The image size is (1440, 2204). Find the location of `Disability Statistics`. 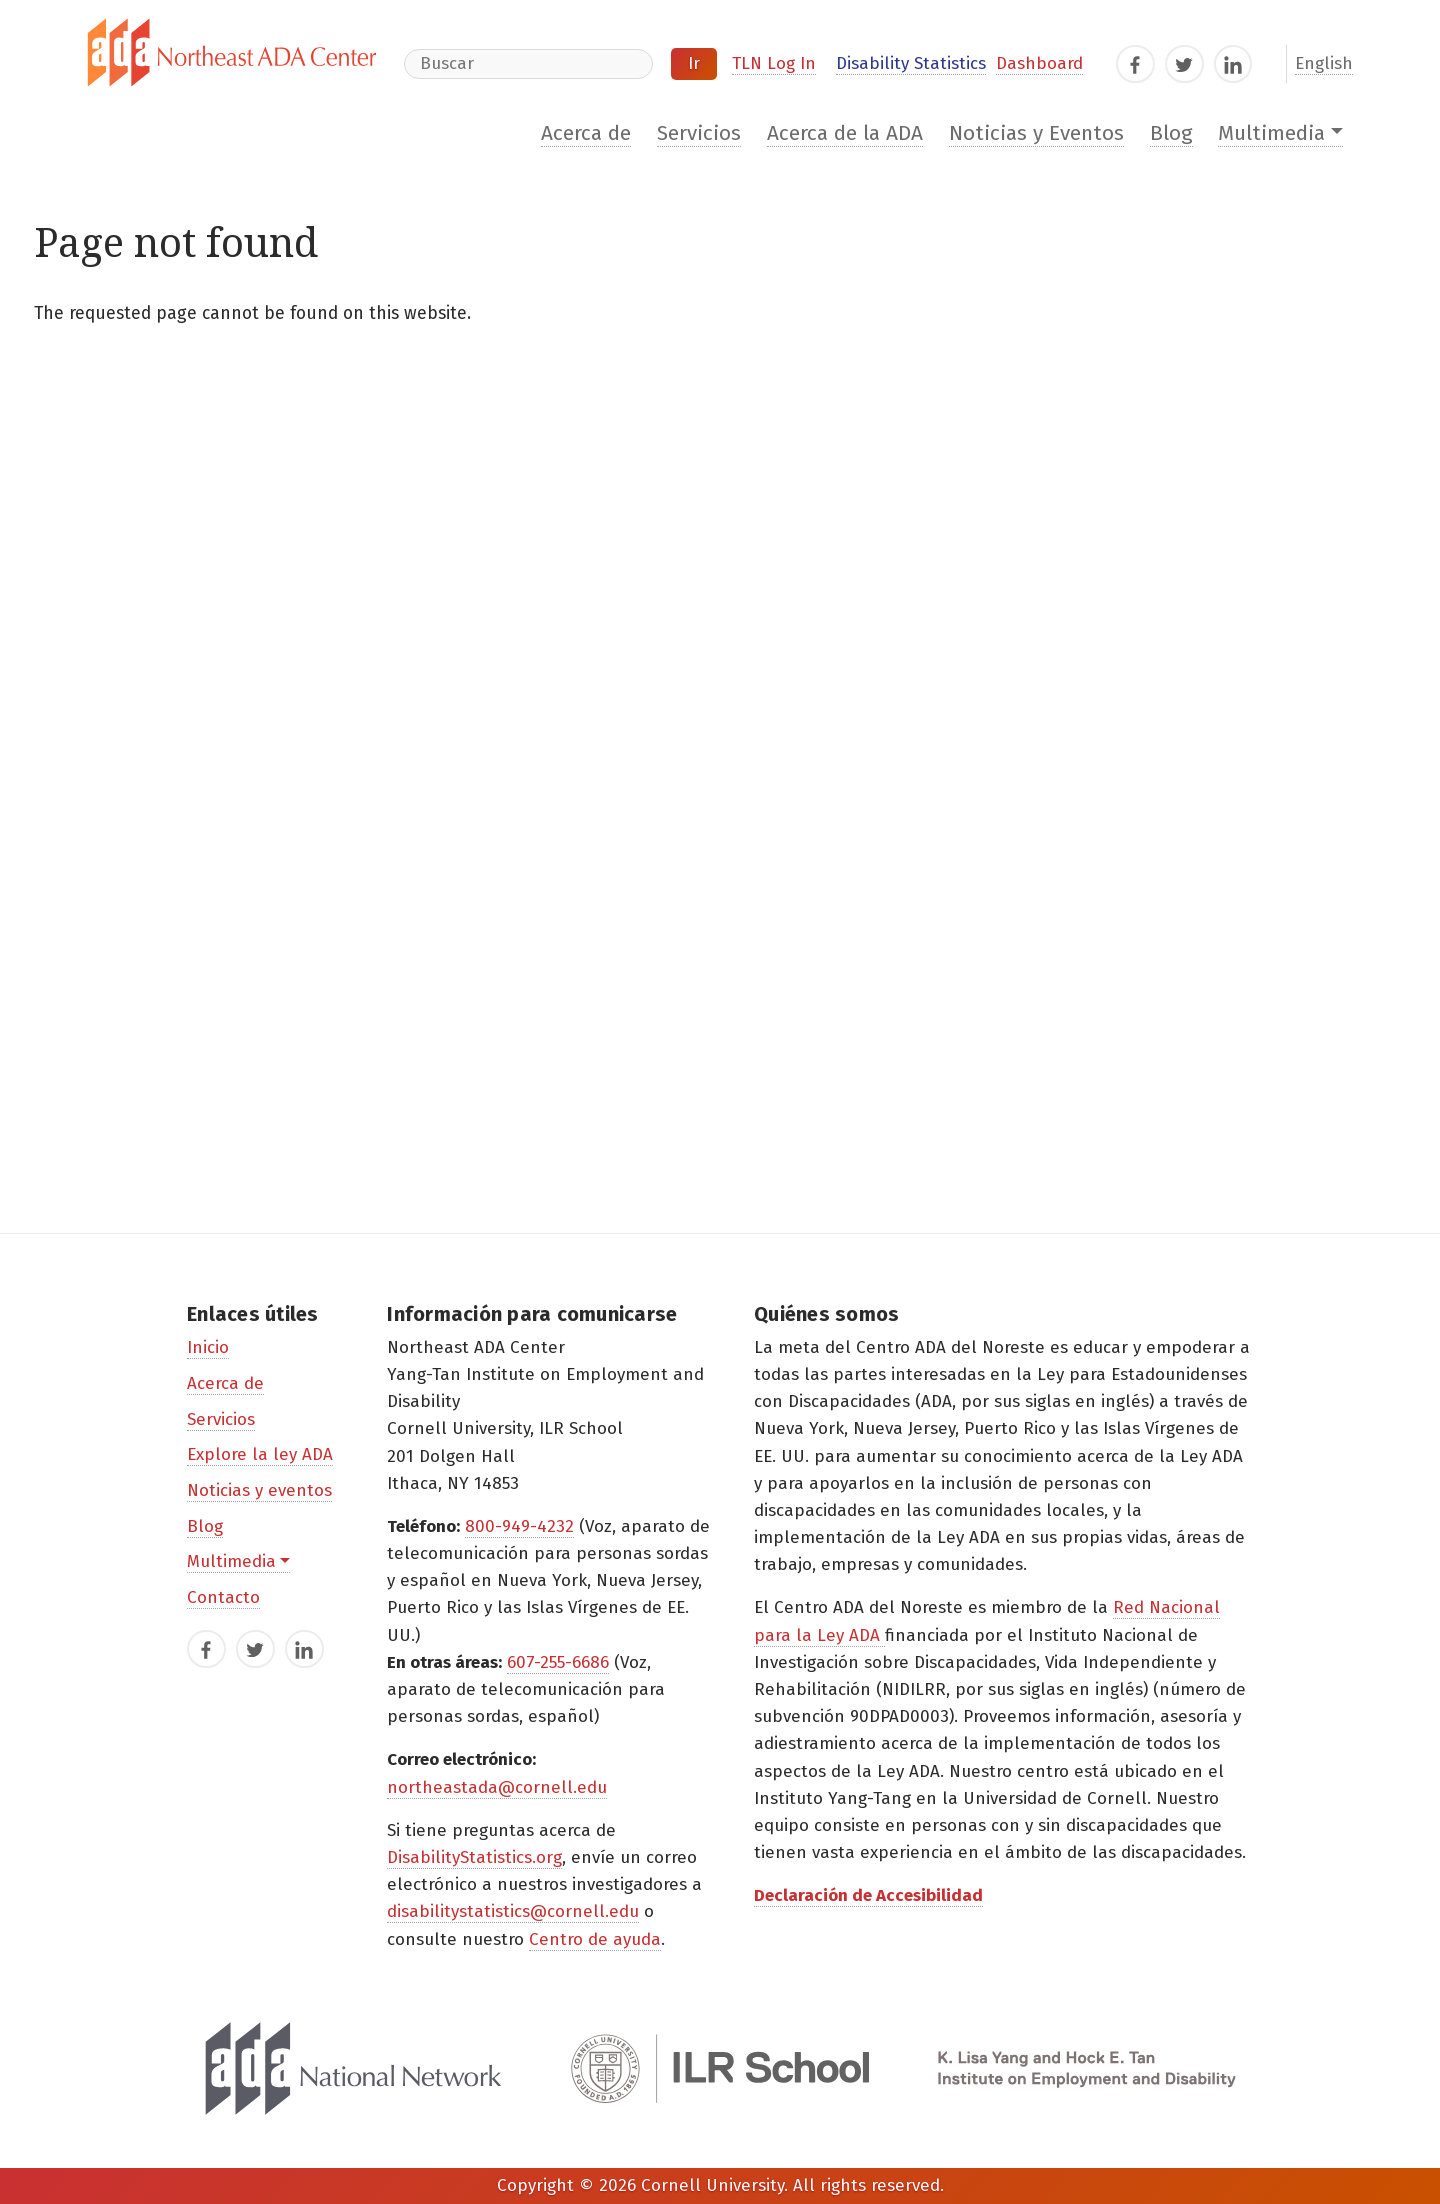

Disability Statistics is located at coordinates (911, 63).